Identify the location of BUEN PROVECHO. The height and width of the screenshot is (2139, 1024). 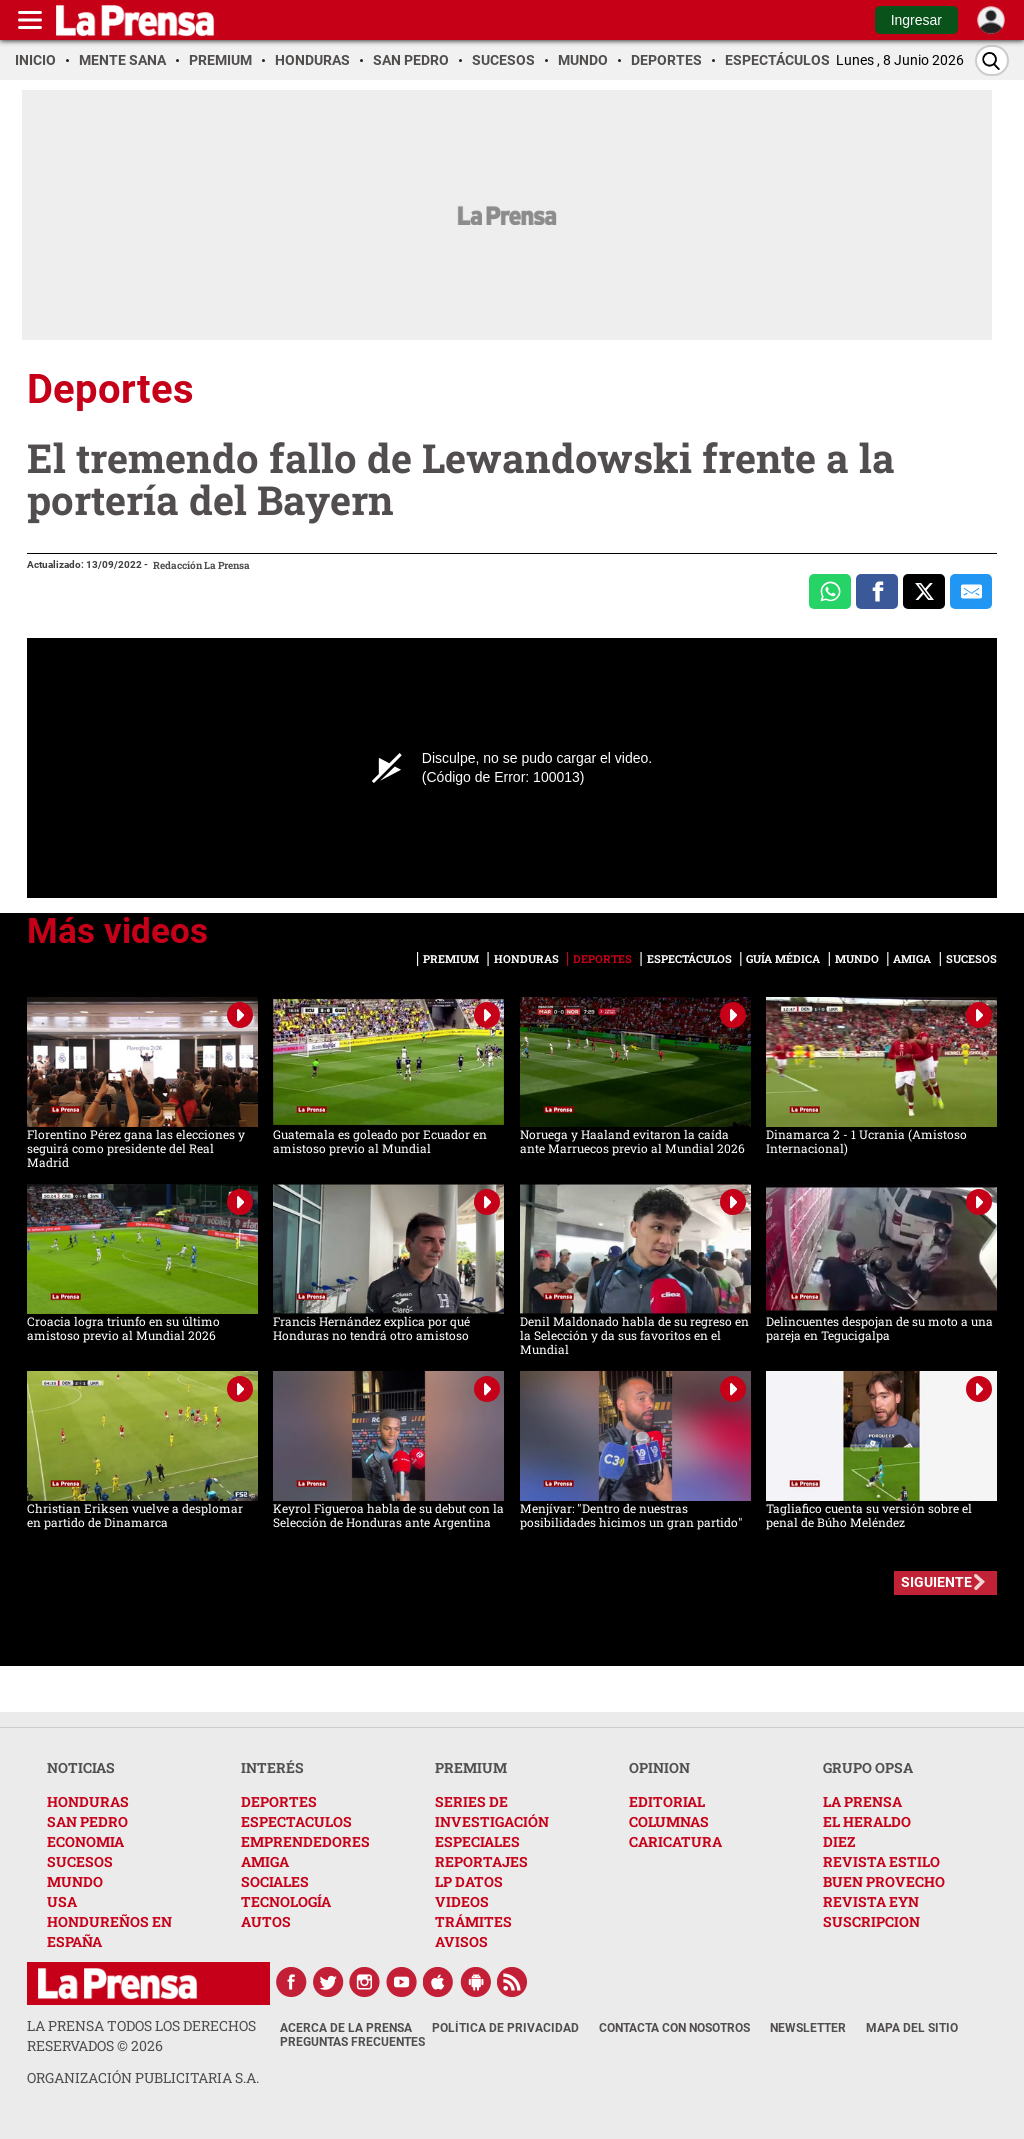
(884, 1881).